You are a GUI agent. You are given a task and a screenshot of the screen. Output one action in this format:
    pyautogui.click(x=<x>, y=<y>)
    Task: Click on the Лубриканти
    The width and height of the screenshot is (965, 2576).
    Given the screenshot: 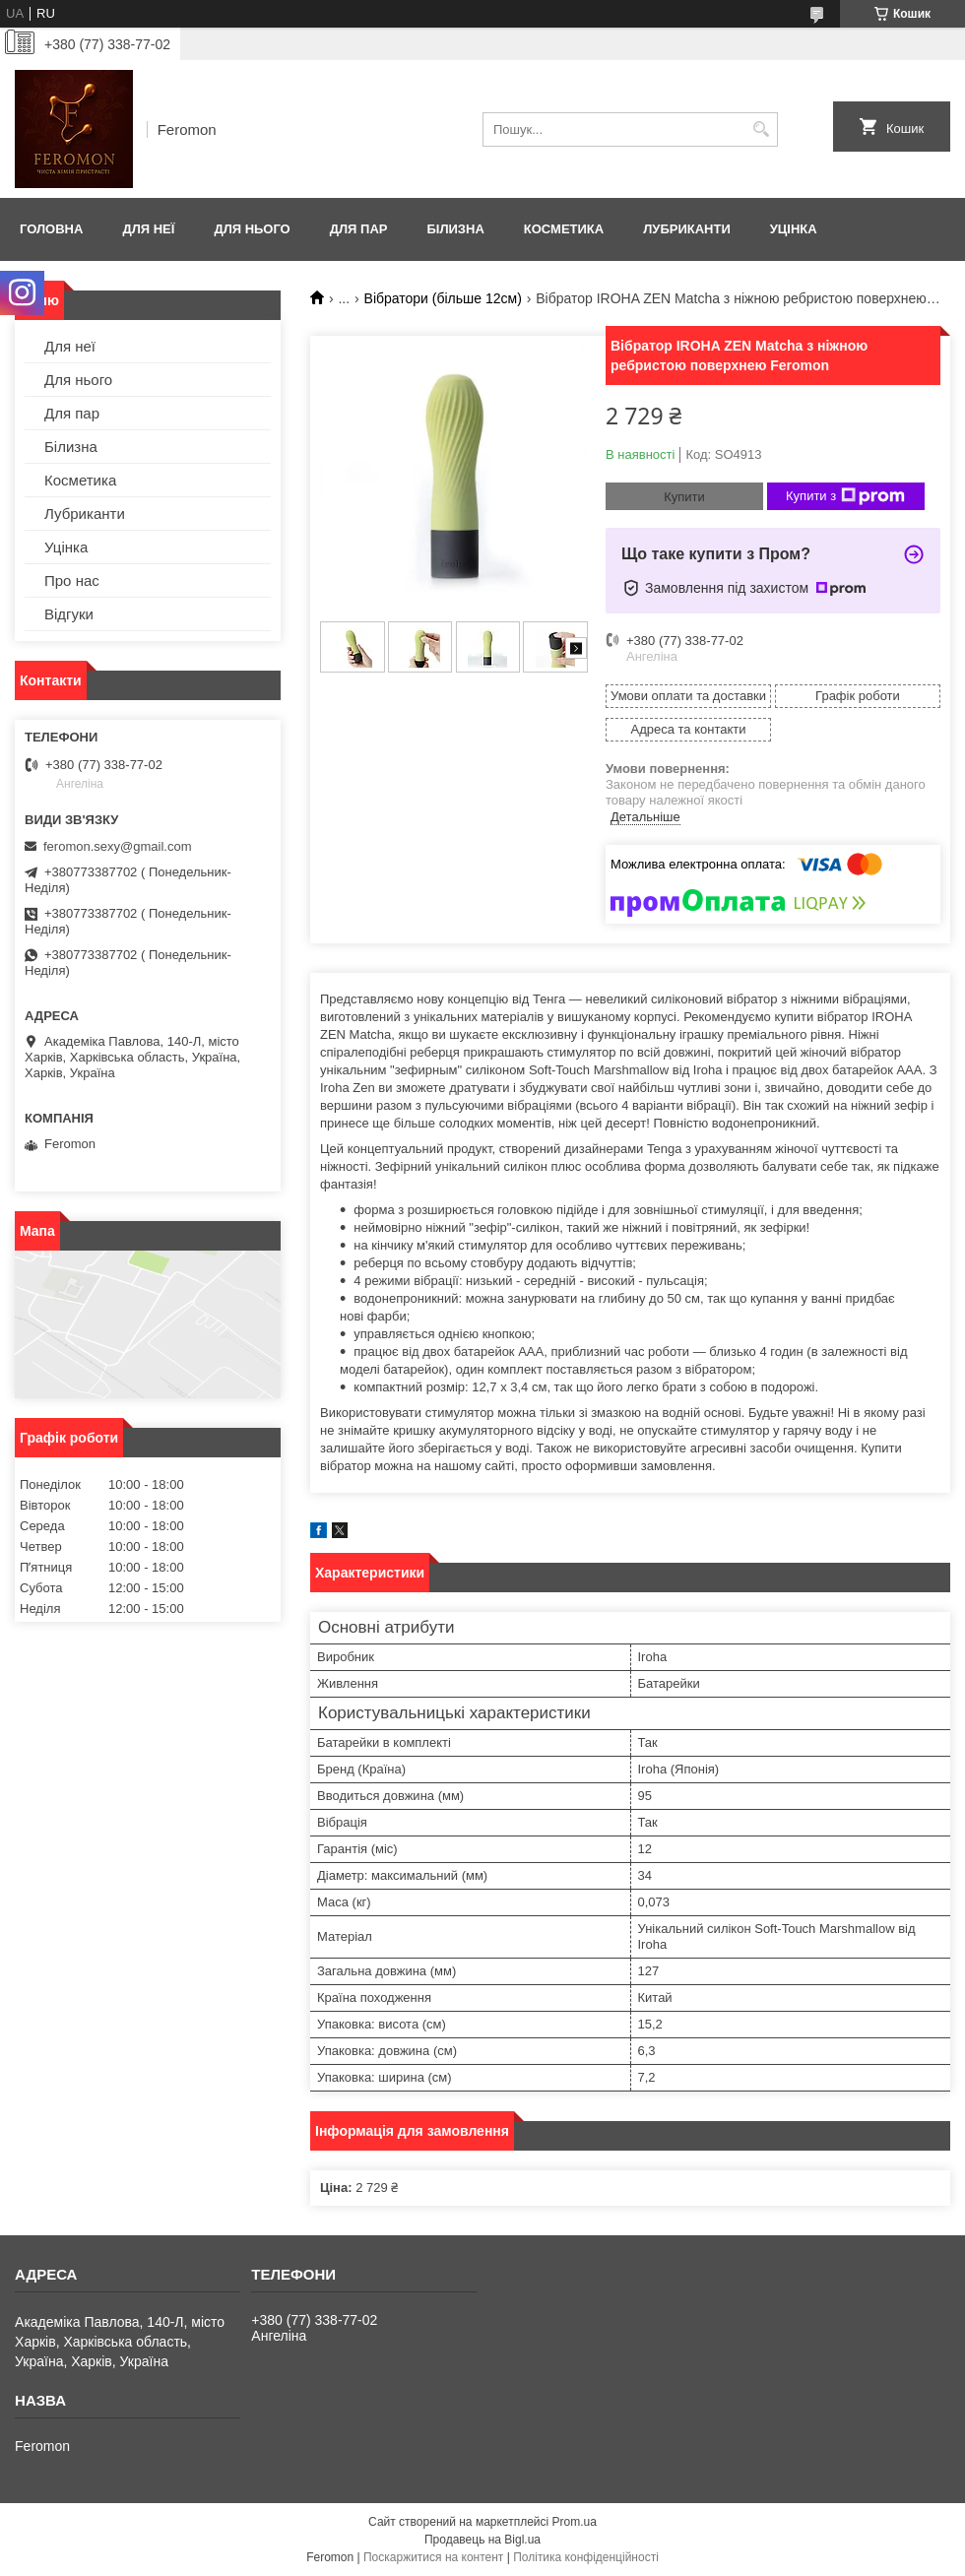 What is the action you would take?
    pyautogui.click(x=687, y=229)
    